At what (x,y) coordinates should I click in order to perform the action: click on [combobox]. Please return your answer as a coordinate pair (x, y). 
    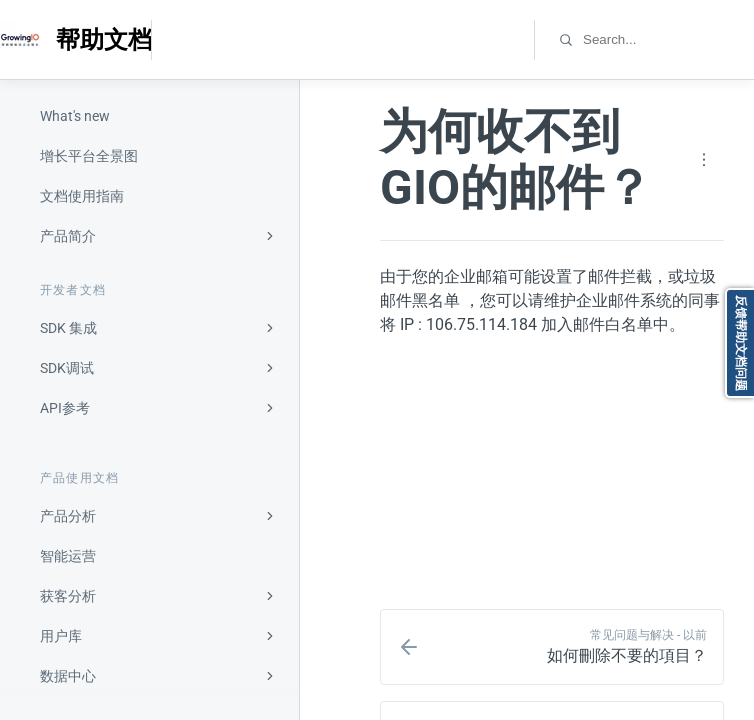
    Looking at the image, I should click on (667, 39).